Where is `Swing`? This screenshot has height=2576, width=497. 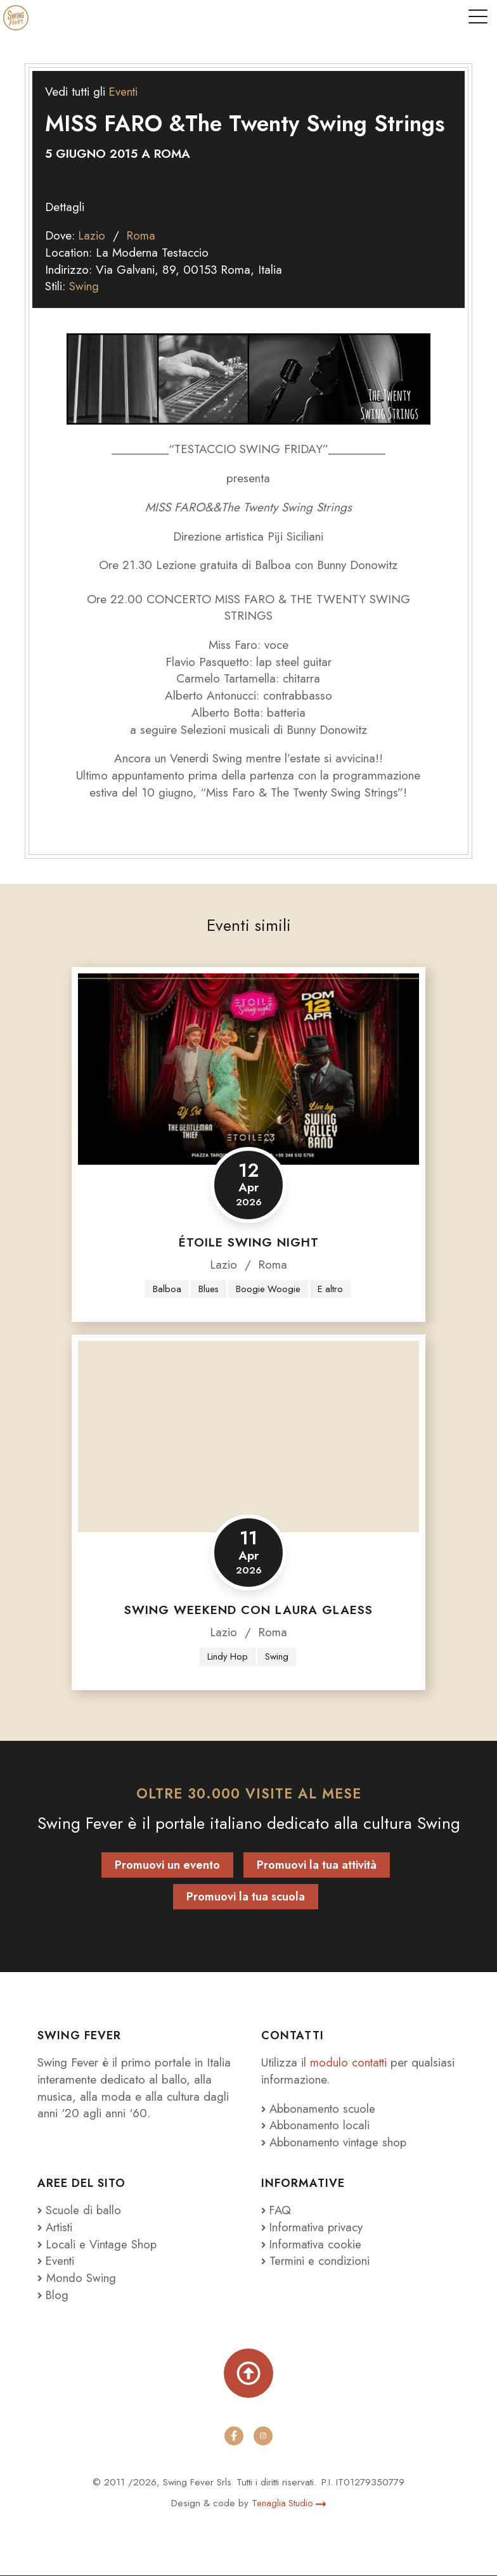
Swing is located at coordinates (84, 286).